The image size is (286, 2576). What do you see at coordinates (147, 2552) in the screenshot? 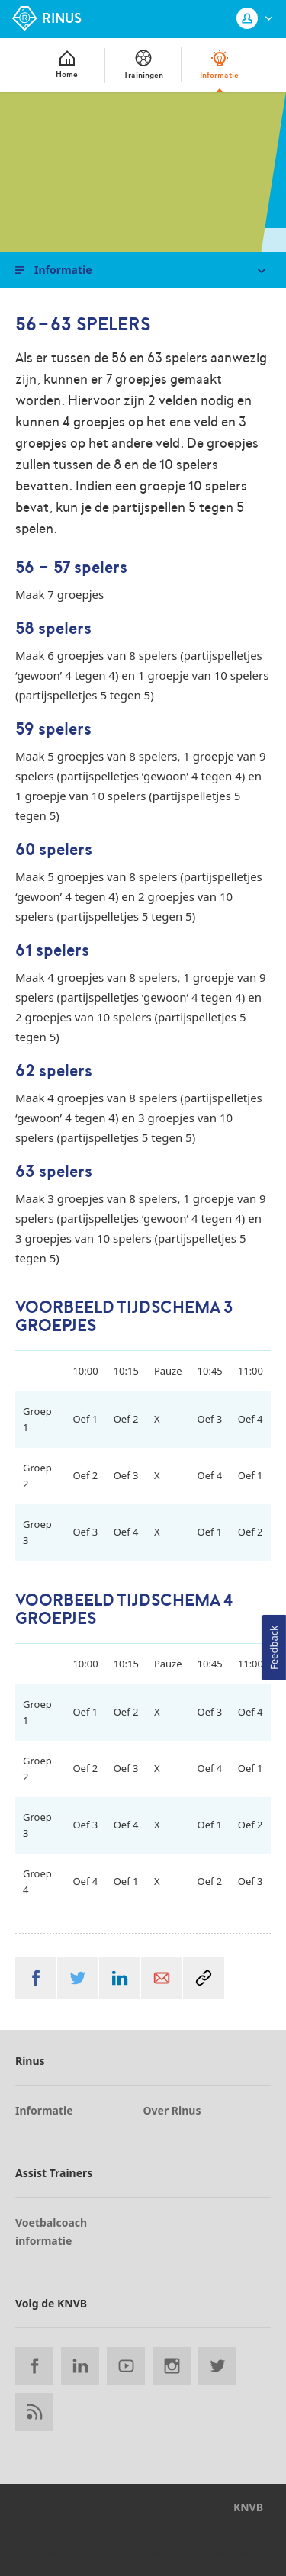
I see `Privacy, cookies en gebruikersvoorwaarden` at bounding box center [147, 2552].